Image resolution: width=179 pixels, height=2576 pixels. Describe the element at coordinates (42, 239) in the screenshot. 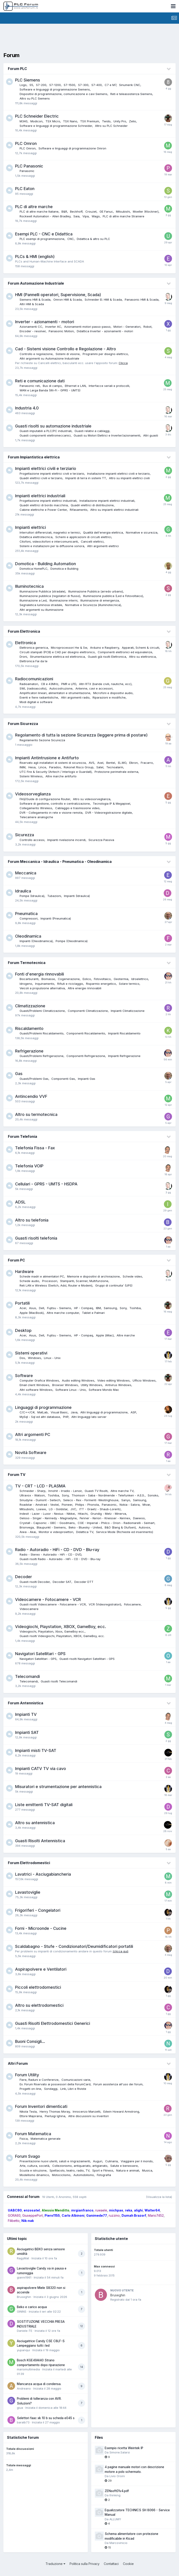

I see `PLC esempi di programmazione` at that location.